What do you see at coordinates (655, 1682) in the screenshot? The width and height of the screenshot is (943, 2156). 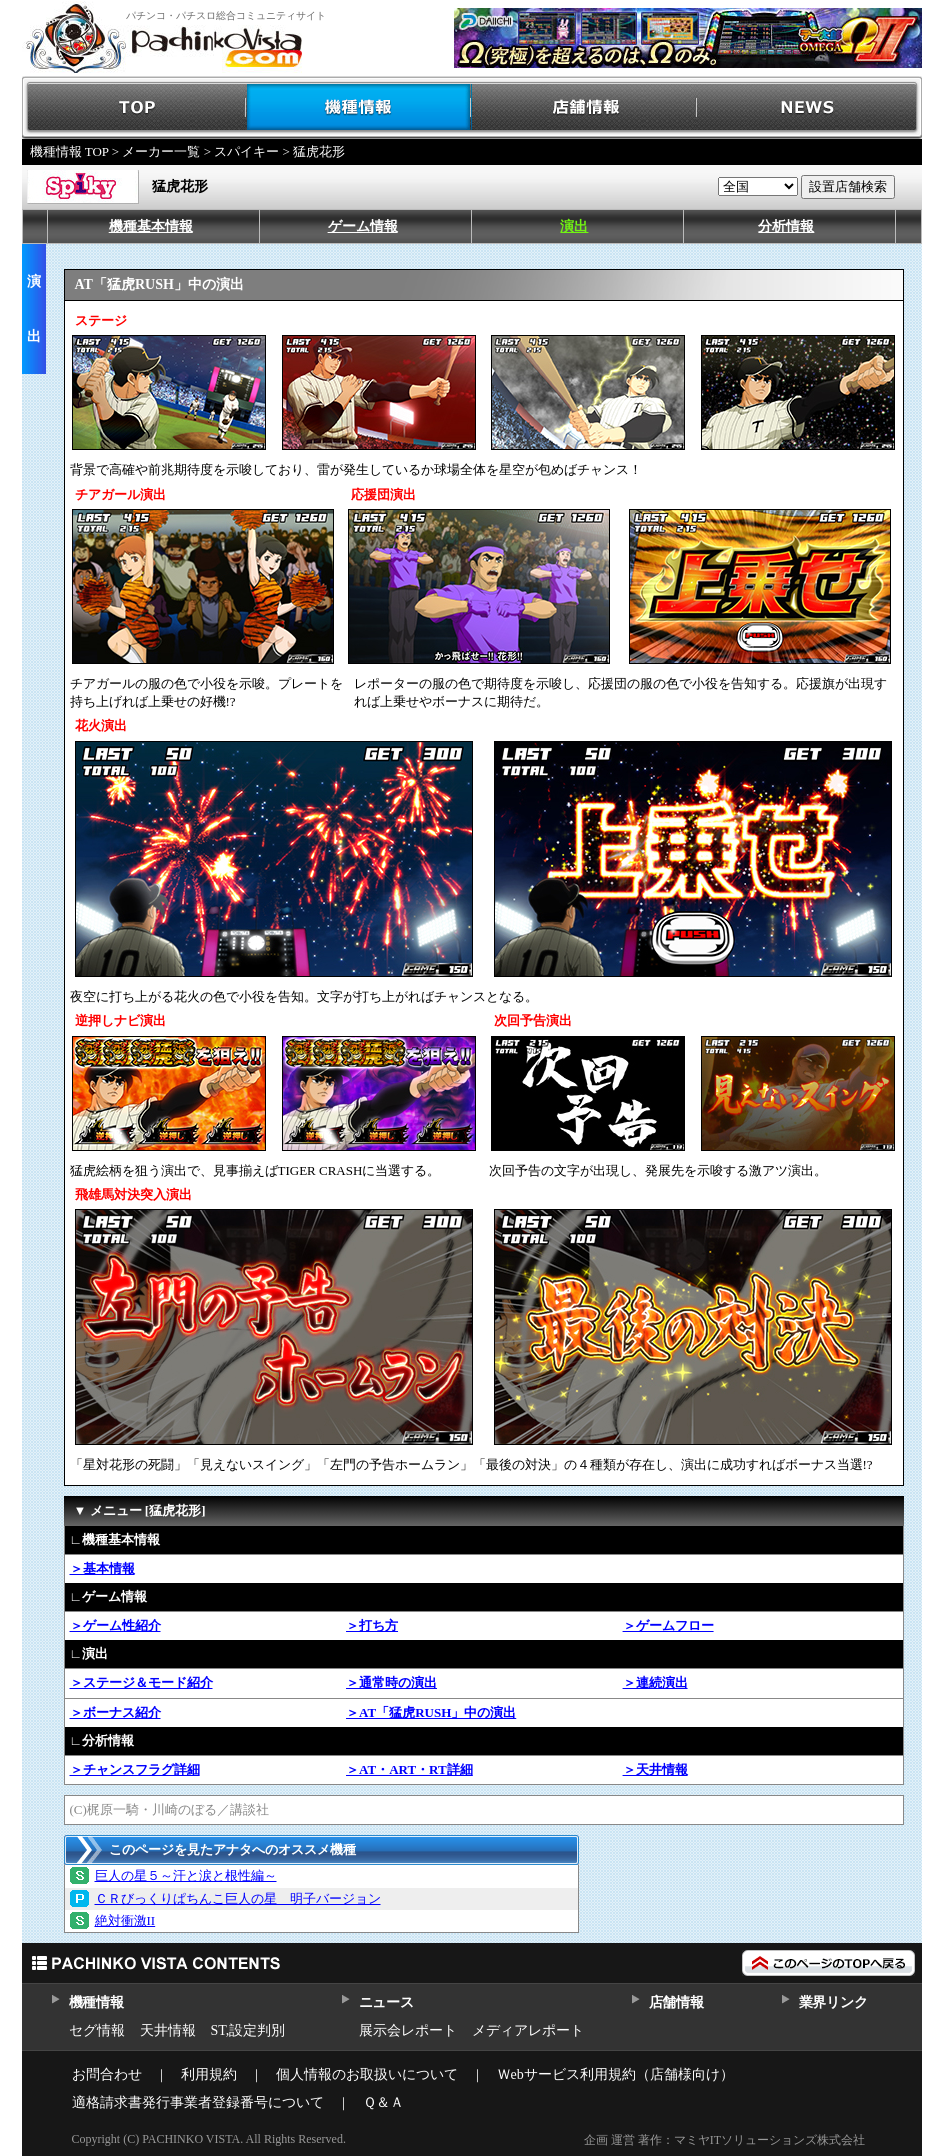 I see `＞連続演出` at bounding box center [655, 1682].